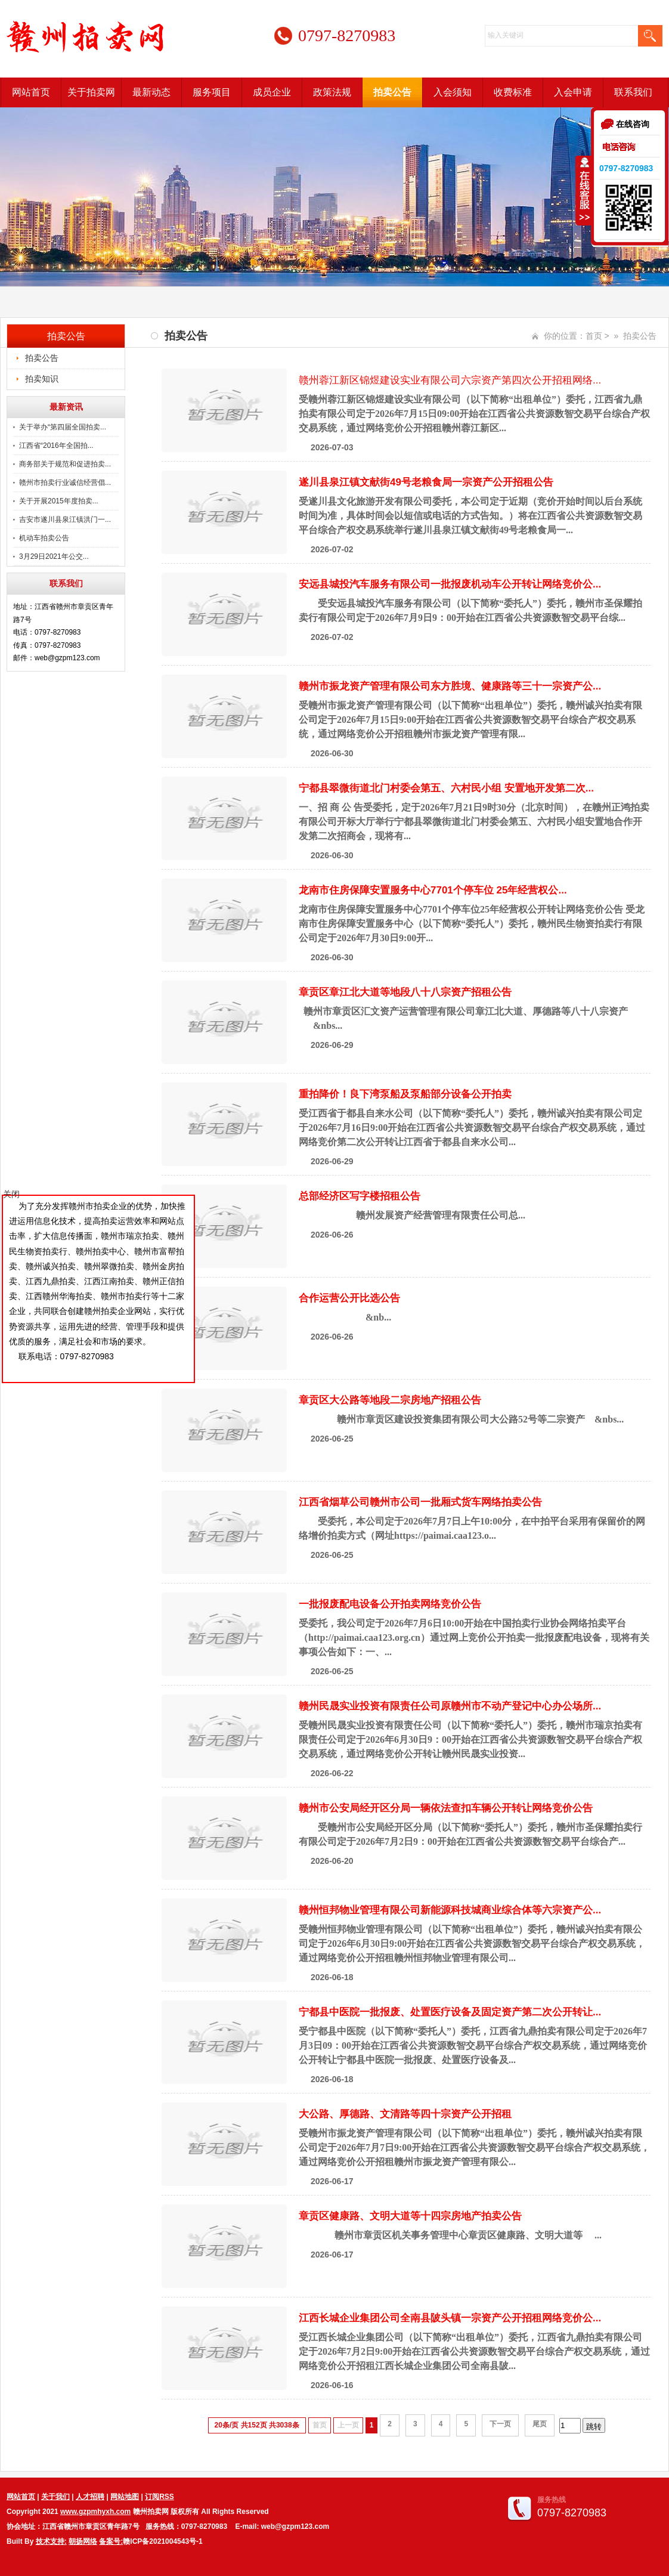 Image resolution: width=669 pixels, height=2576 pixels. What do you see at coordinates (405, 992) in the screenshot?
I see `章贡区章江北大道等地段八十八宗资产招租公告` at bounding box center [405, 992].